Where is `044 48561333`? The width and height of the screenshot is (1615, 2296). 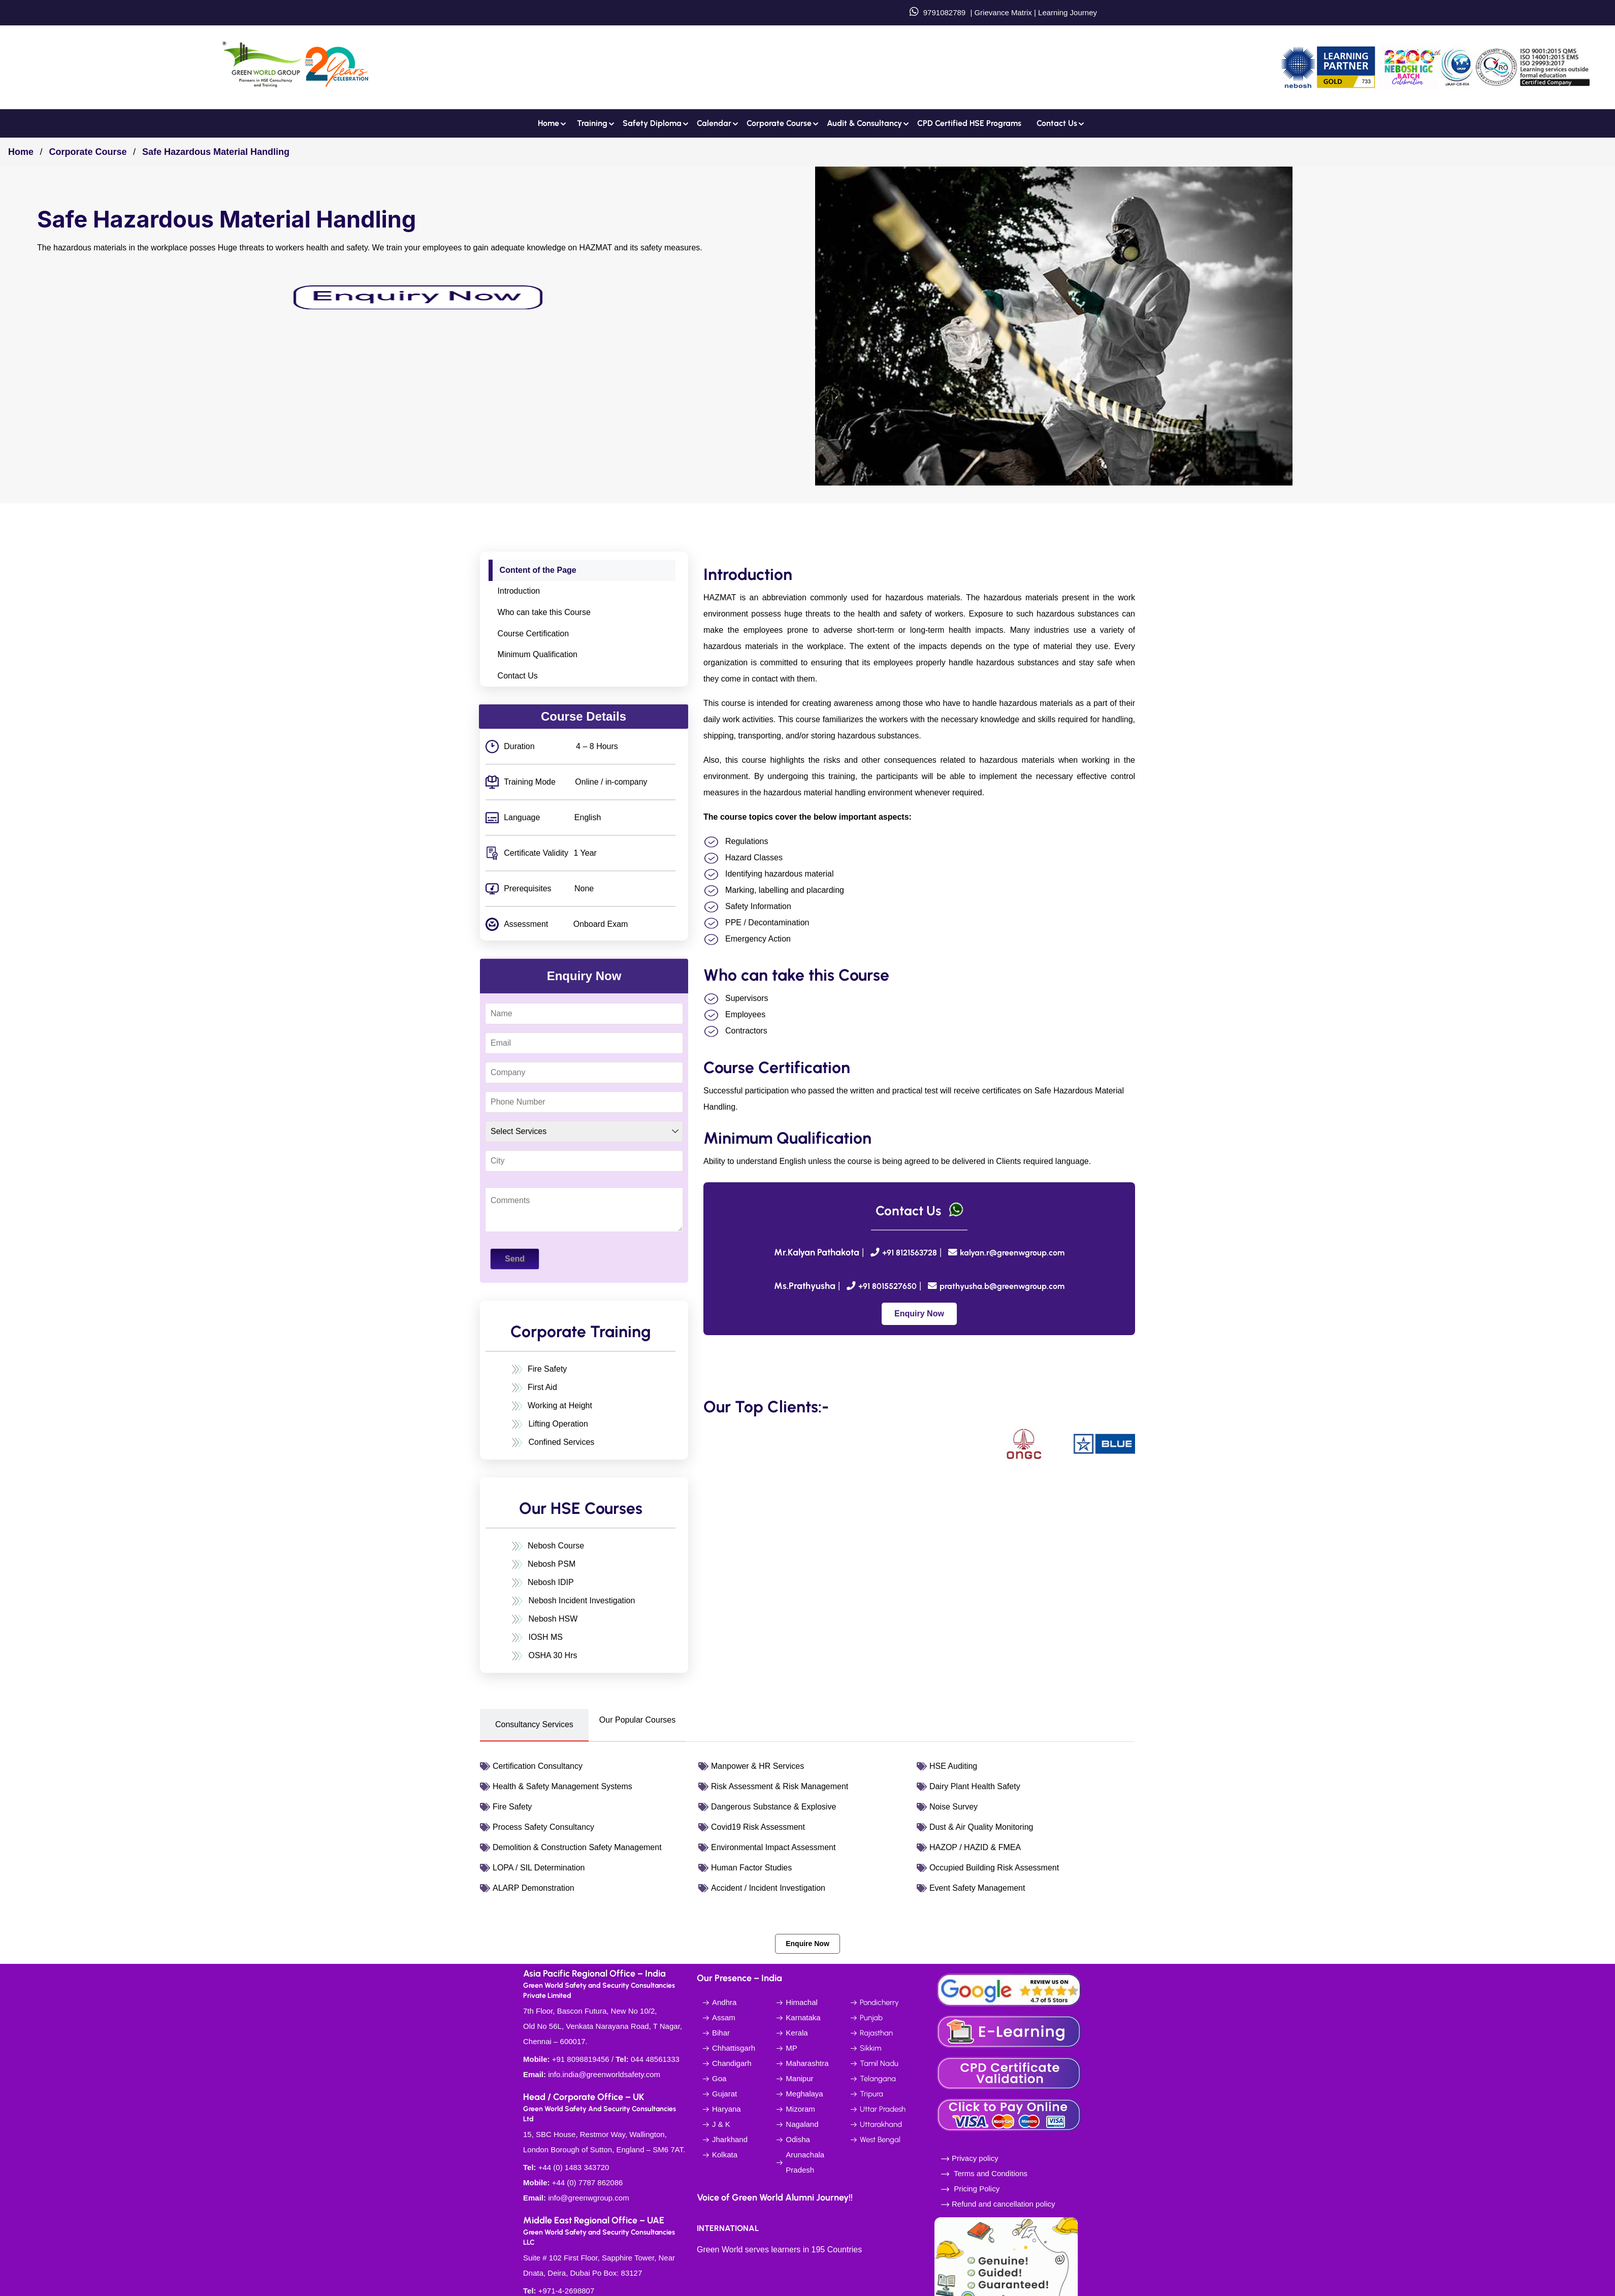
044 48561333 is located at coordinates (655, 2059).